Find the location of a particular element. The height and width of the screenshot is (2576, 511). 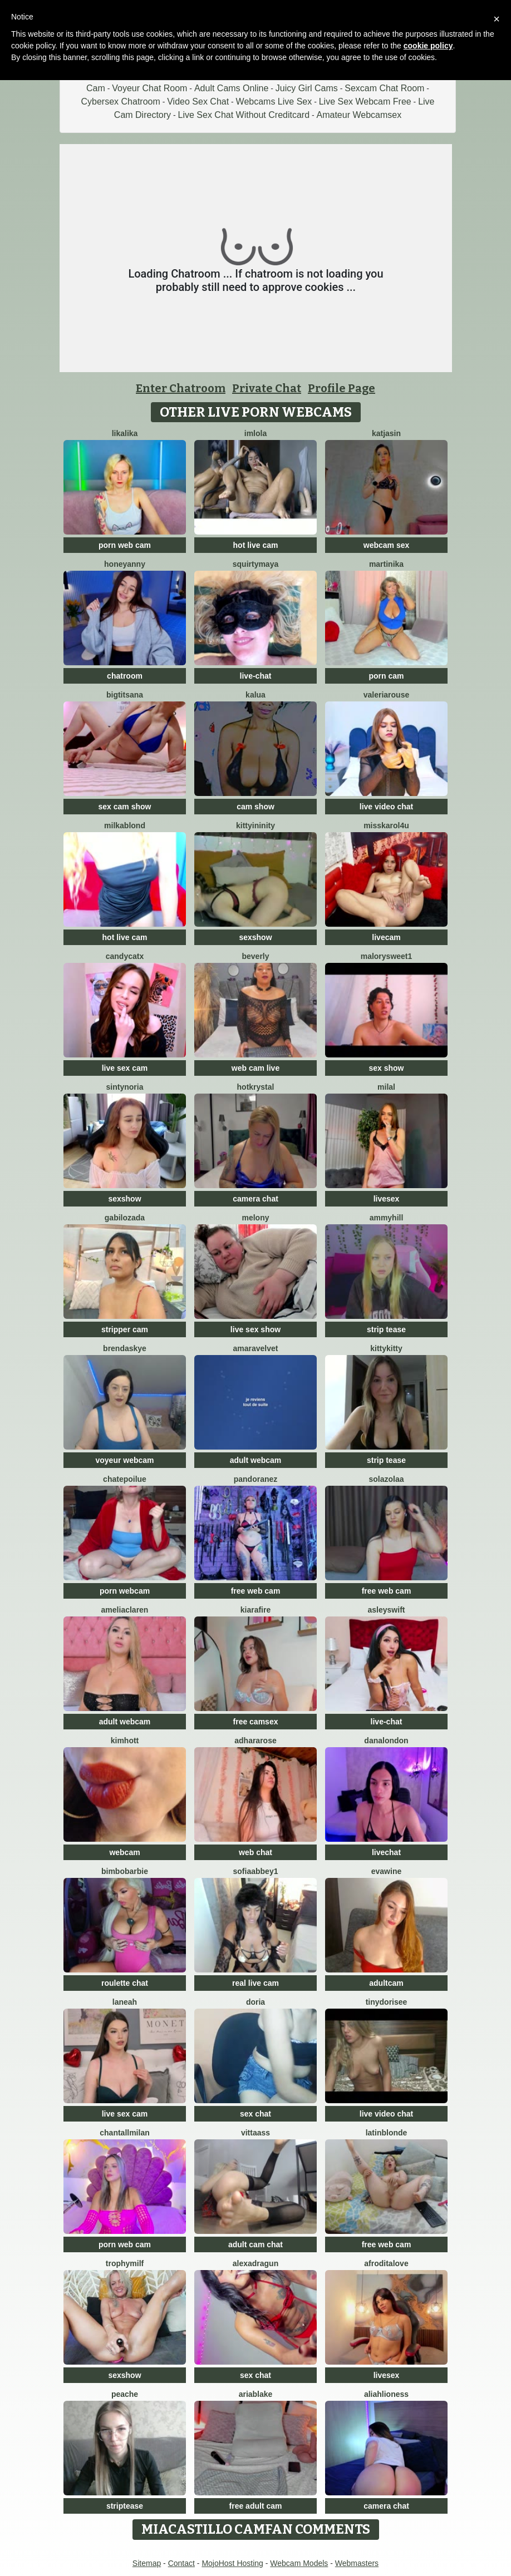

stripper cam is located at coordinates (124, 1329).